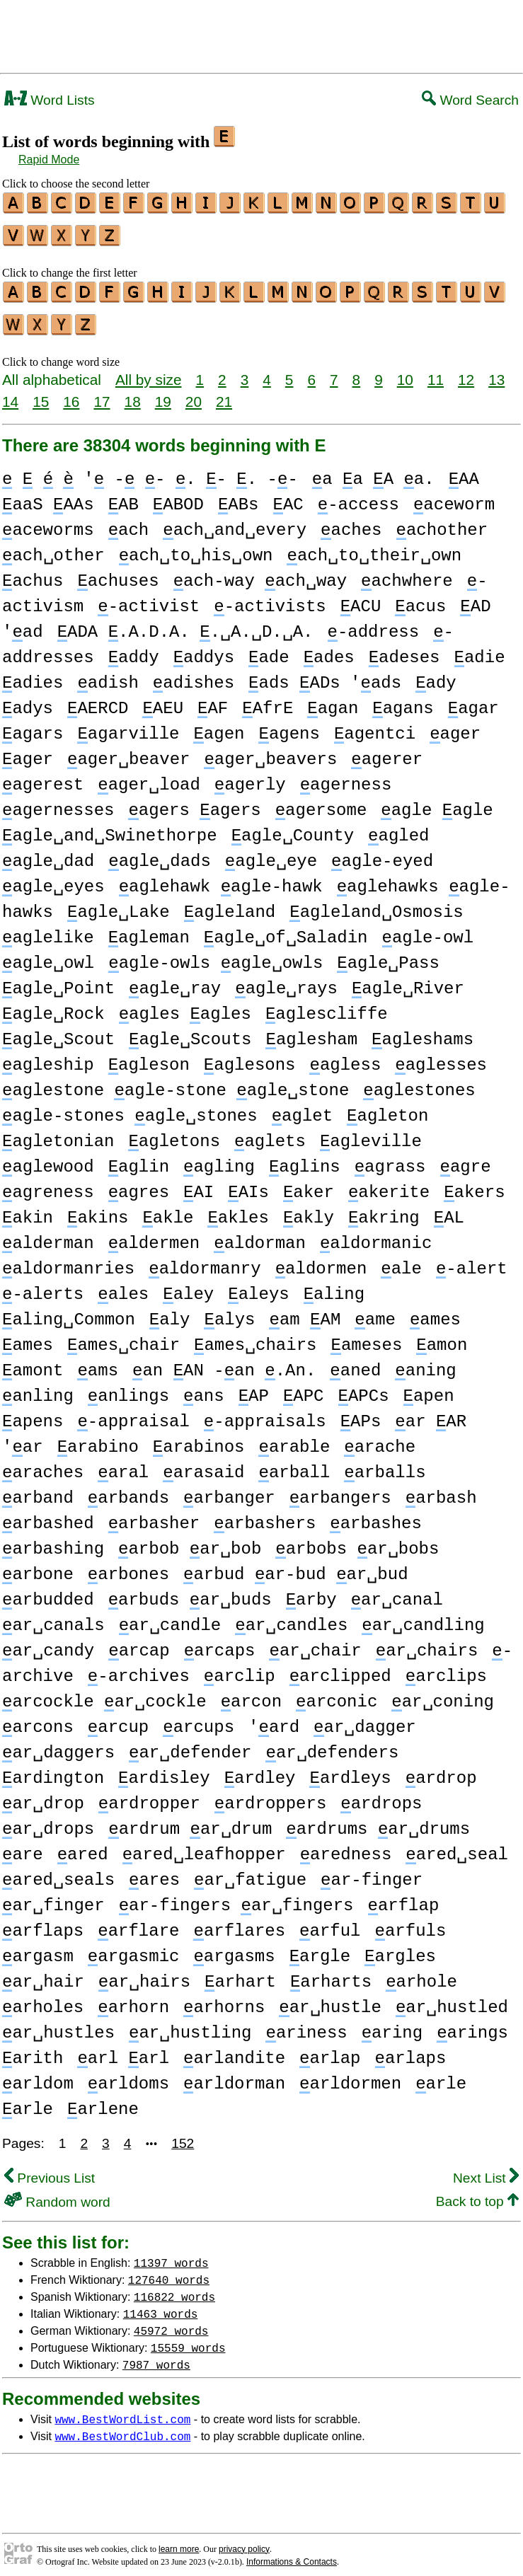  Describe the element at coordinates (53, 1769) in the screenshot. I see `ardington` at that location.